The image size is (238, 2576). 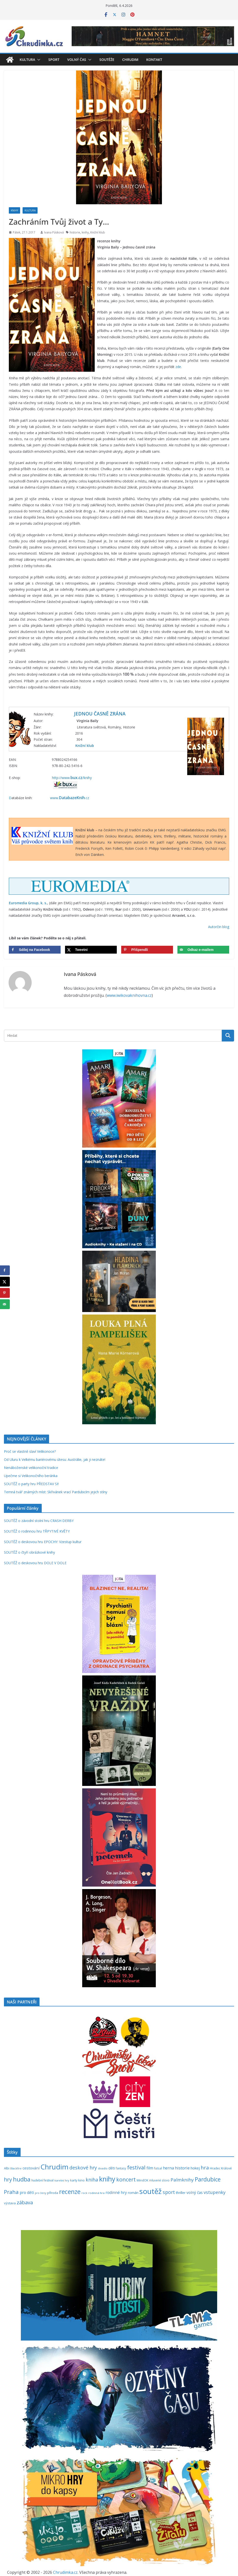 What do you see at coordinates (126, 2179) in the screenshot?
I see `koncert [koncert (800 položek)]` at bounding box center [126, 2179].